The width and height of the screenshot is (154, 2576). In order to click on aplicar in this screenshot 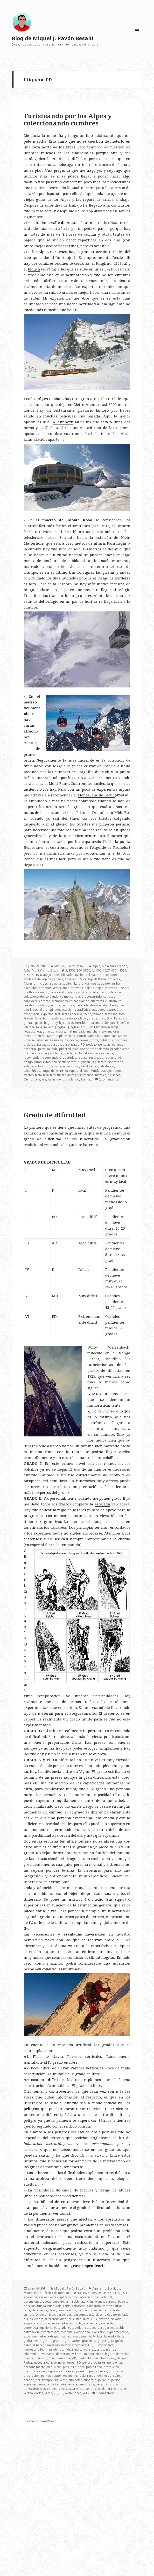, I will do `click(63, 2297)`.